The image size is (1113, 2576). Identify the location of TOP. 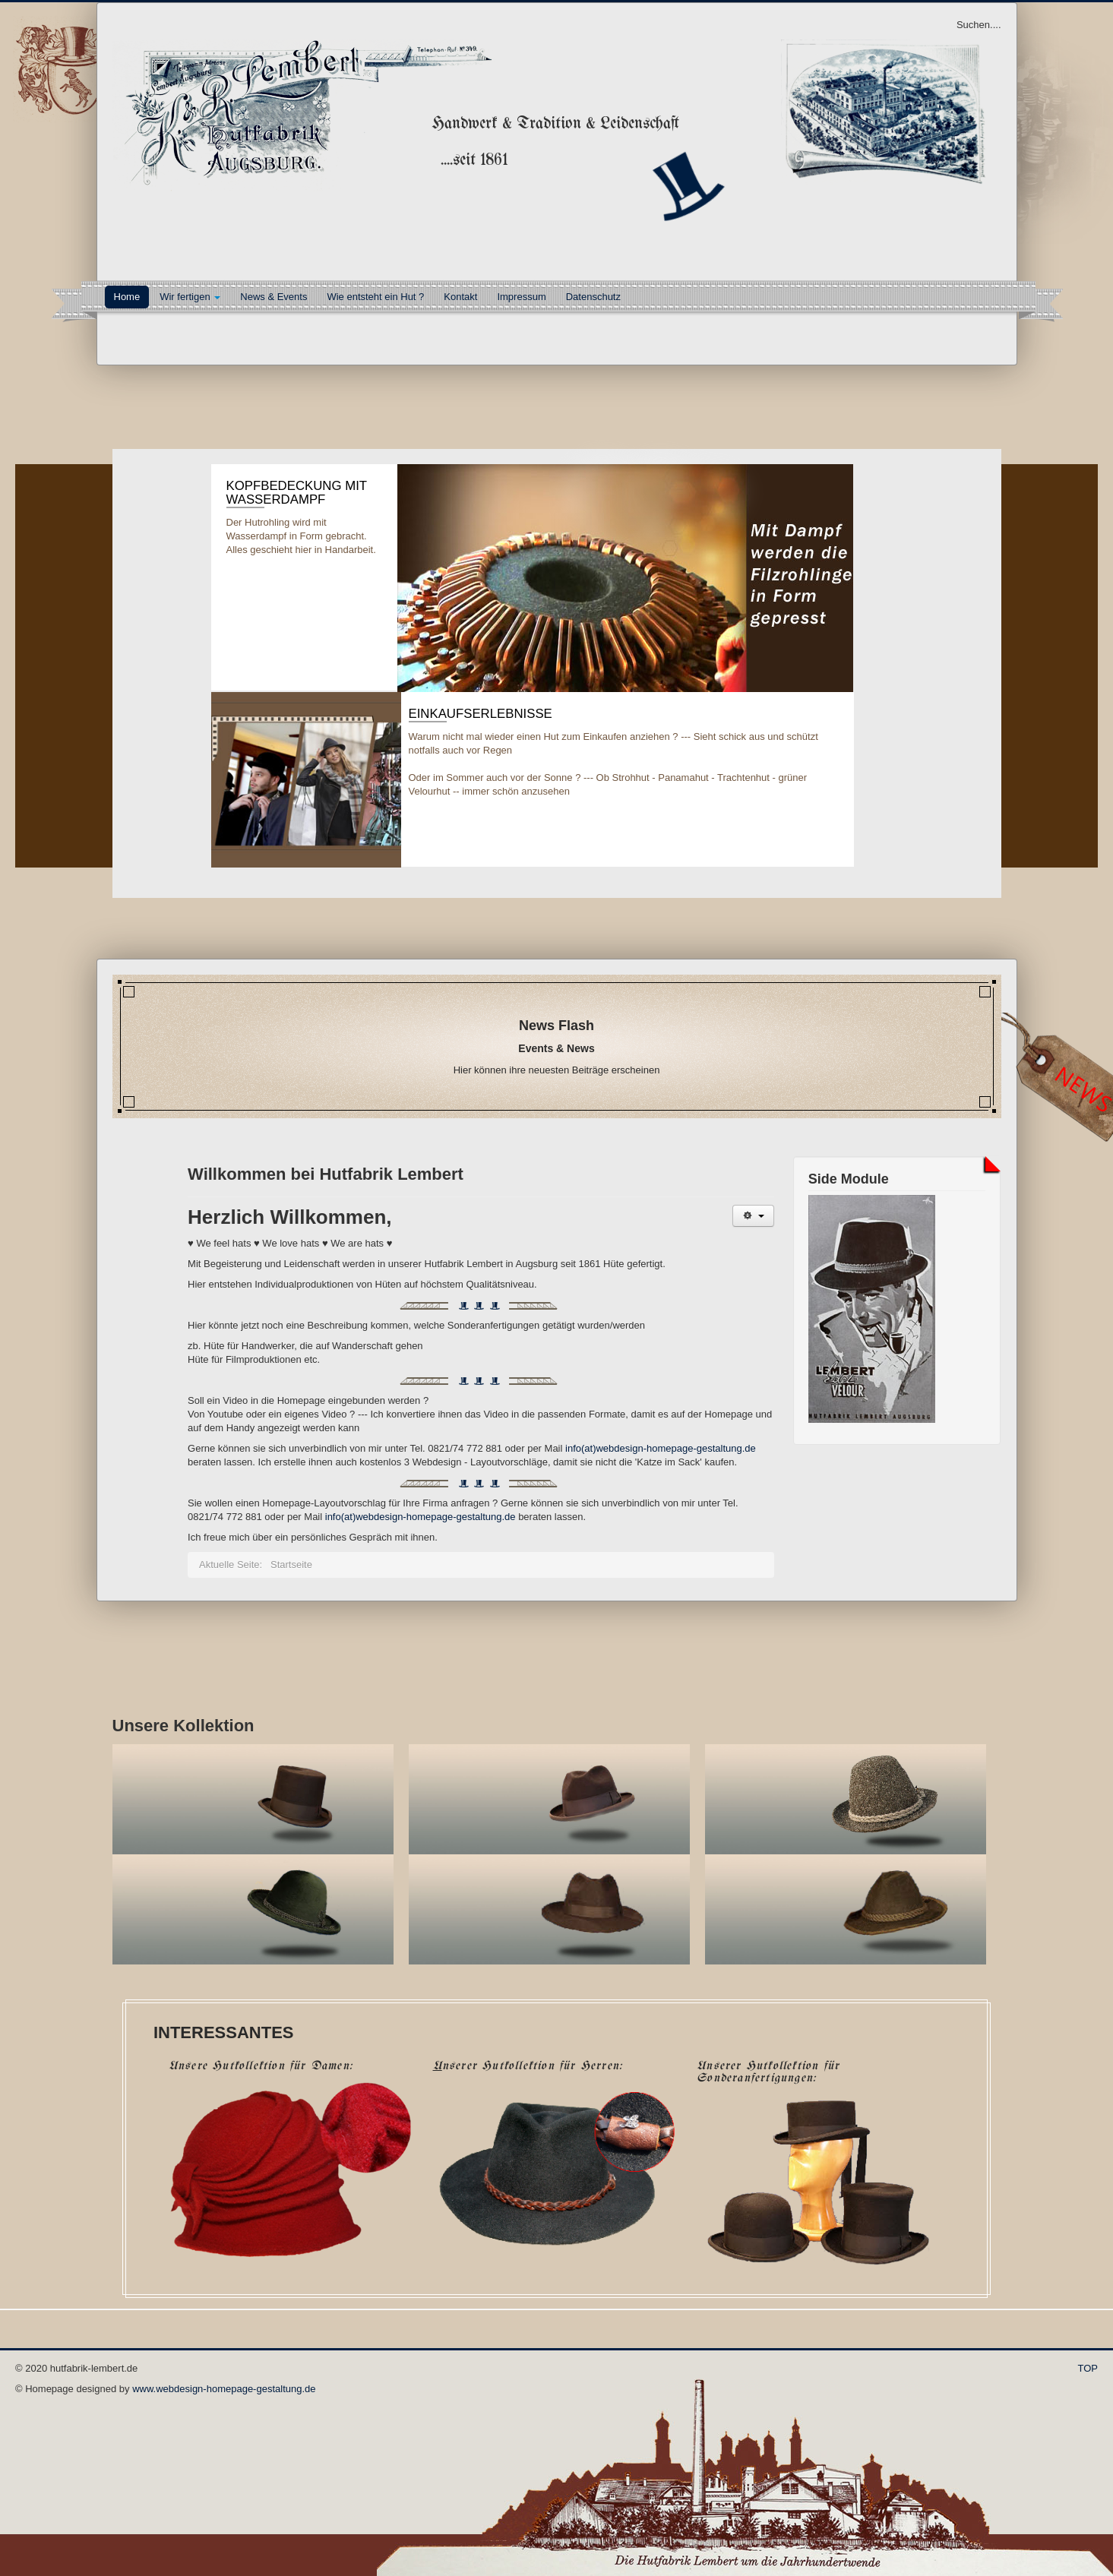
(1088, 2368).